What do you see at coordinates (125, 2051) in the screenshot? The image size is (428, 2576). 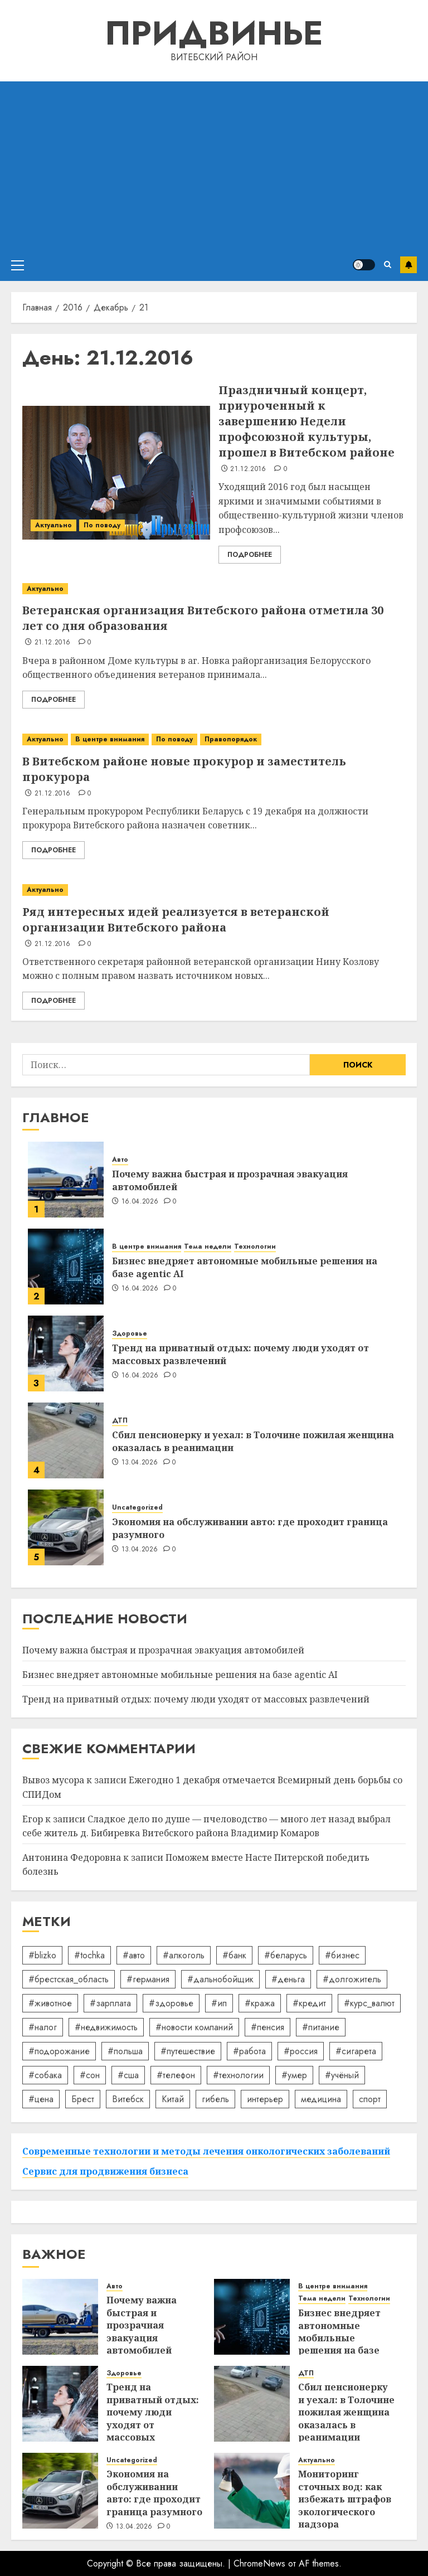 I see `#польша [#польша (92 элемента)]` at bounding box center [125, 2051].